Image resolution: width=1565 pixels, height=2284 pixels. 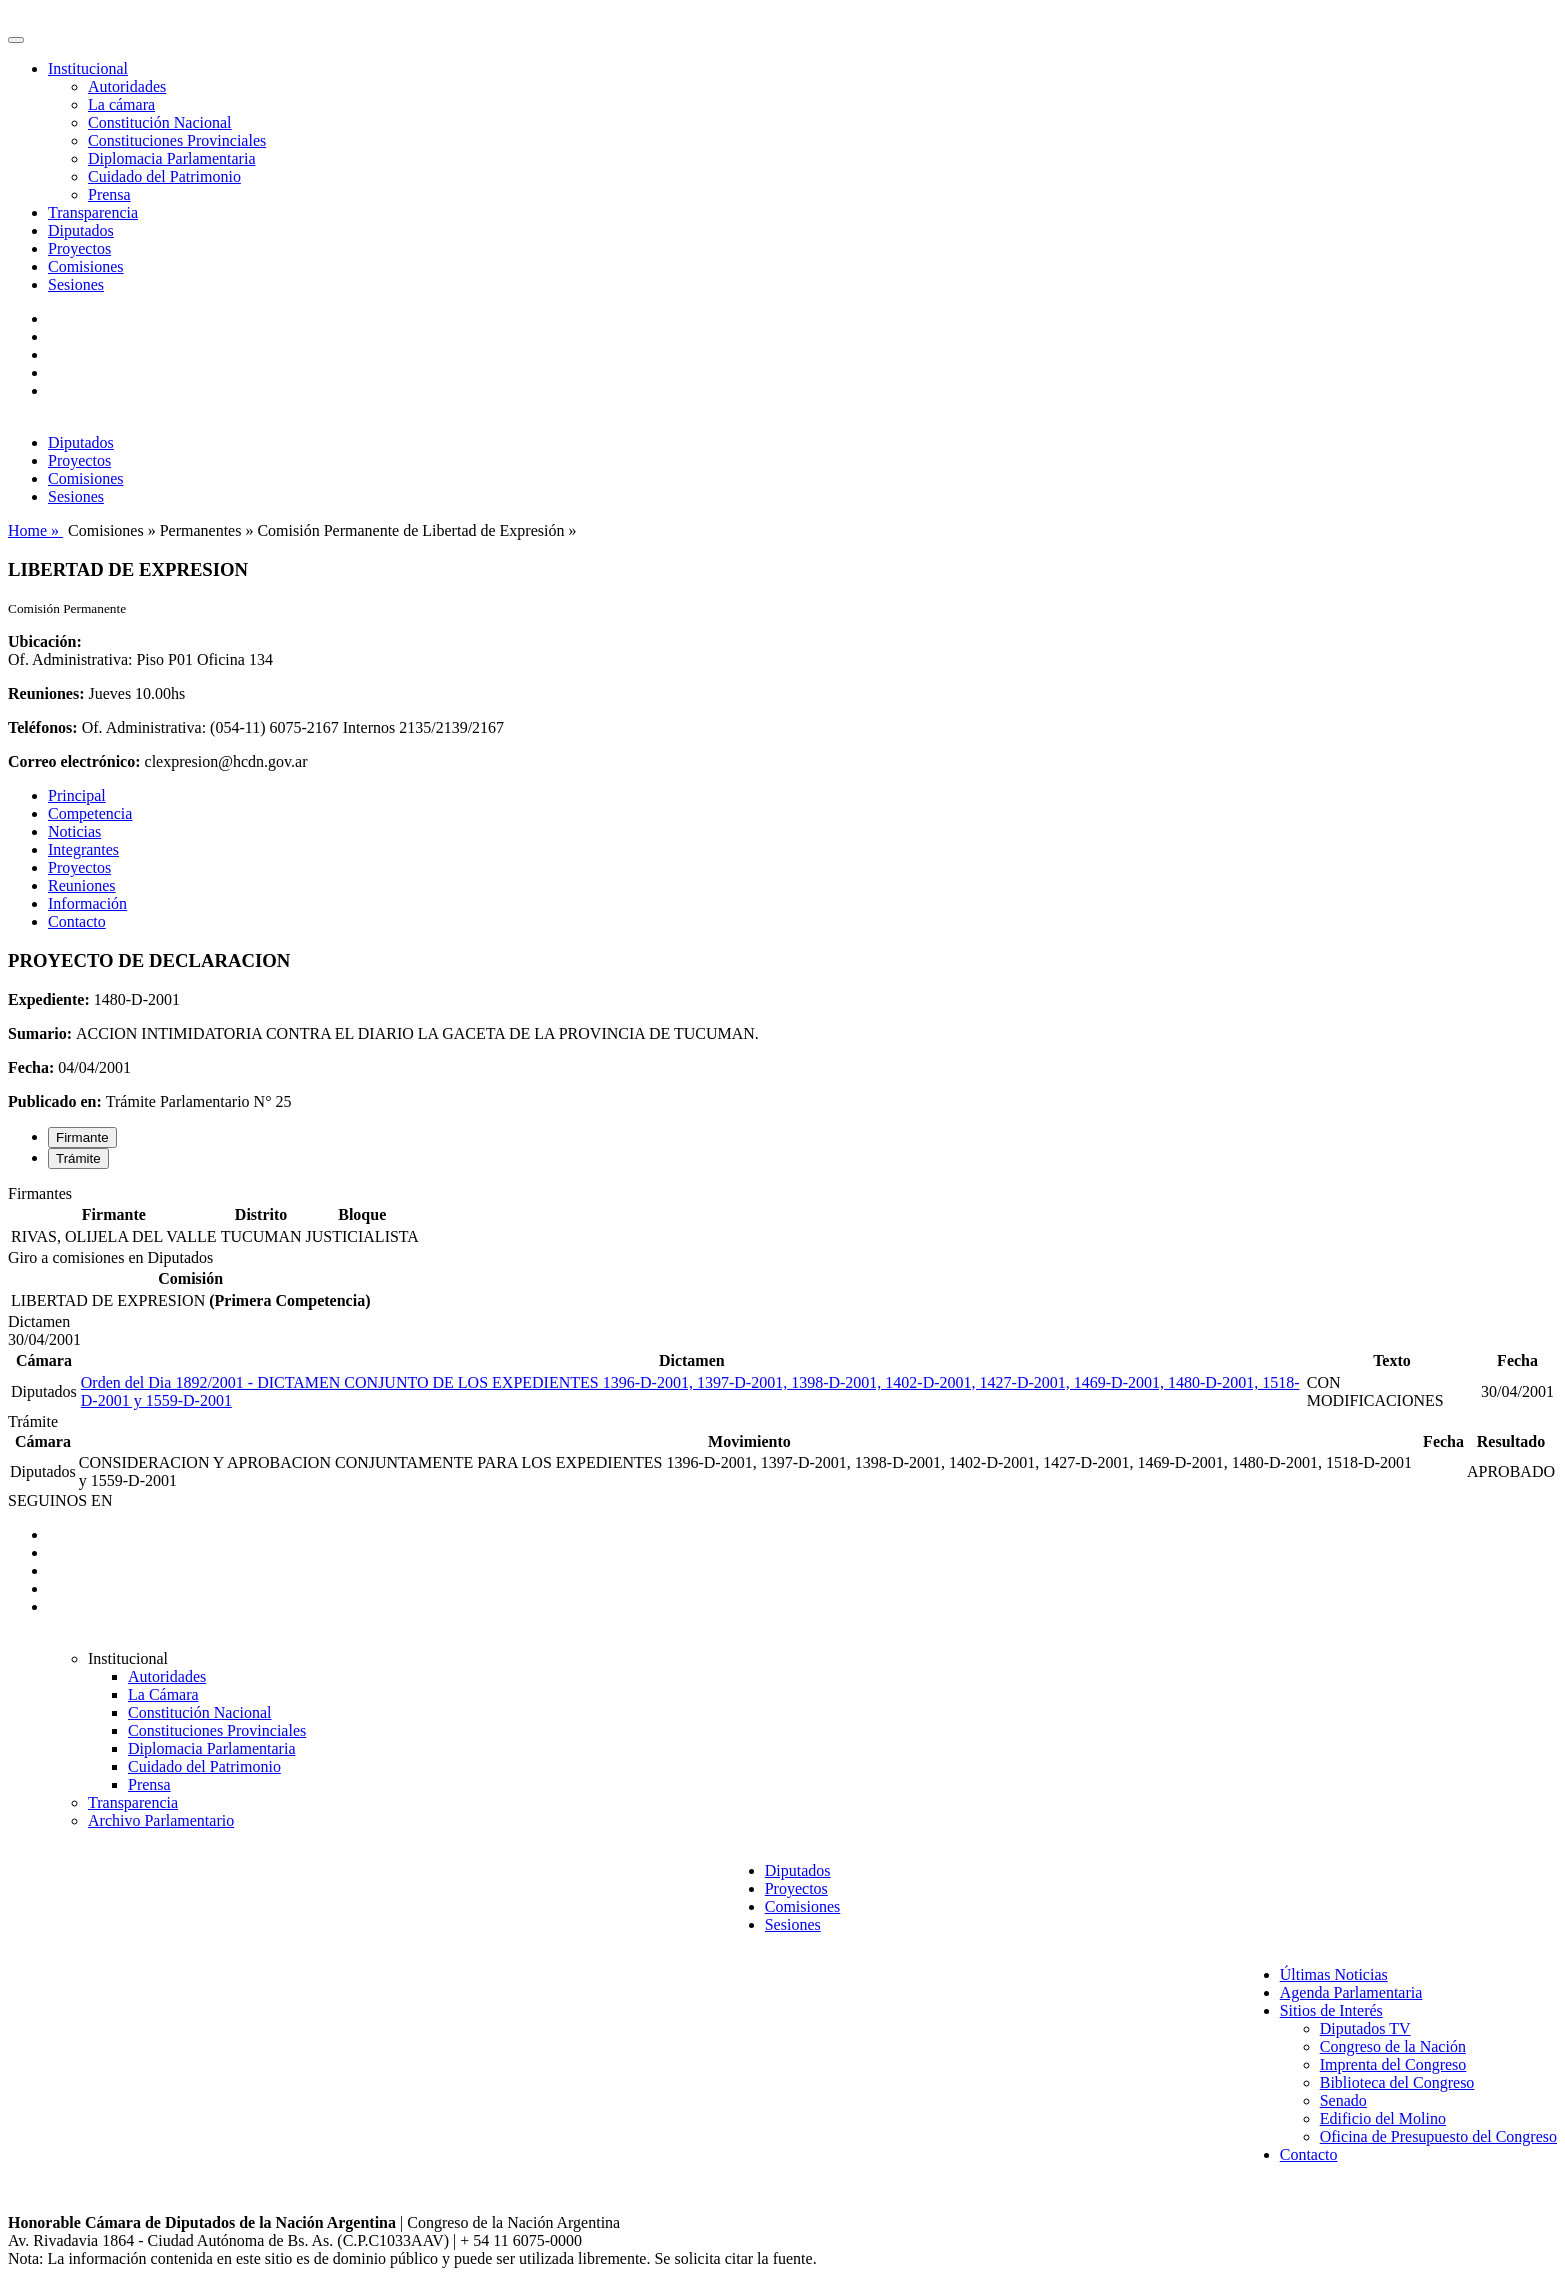 I want to click on Contacto, so click(x=77, y=921).